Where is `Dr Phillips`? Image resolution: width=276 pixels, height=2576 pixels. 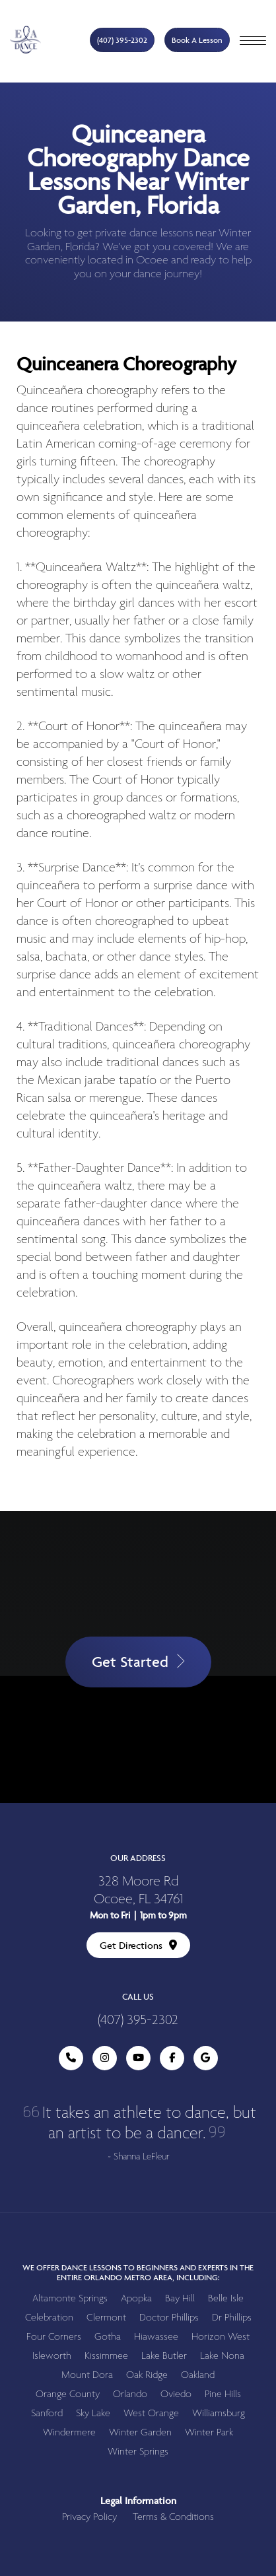 Dr Phillips is located at coordinates (232, 2317).